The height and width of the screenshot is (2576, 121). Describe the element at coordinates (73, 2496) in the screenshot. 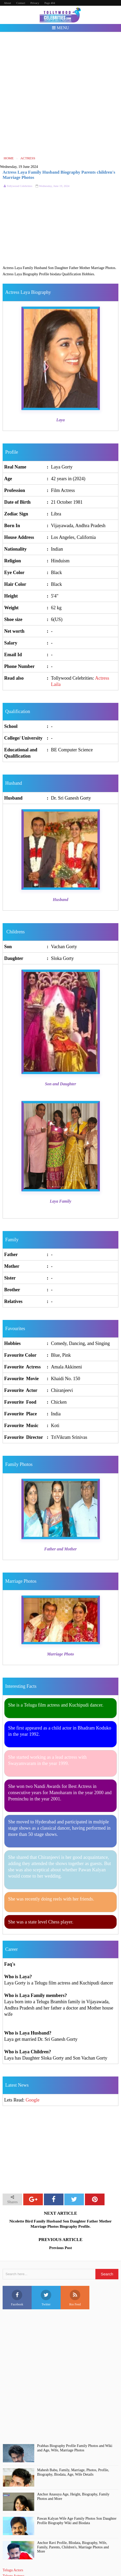

I see `Anchor Anasuya Age, Height, Biography, Family Photos and More` at that location.